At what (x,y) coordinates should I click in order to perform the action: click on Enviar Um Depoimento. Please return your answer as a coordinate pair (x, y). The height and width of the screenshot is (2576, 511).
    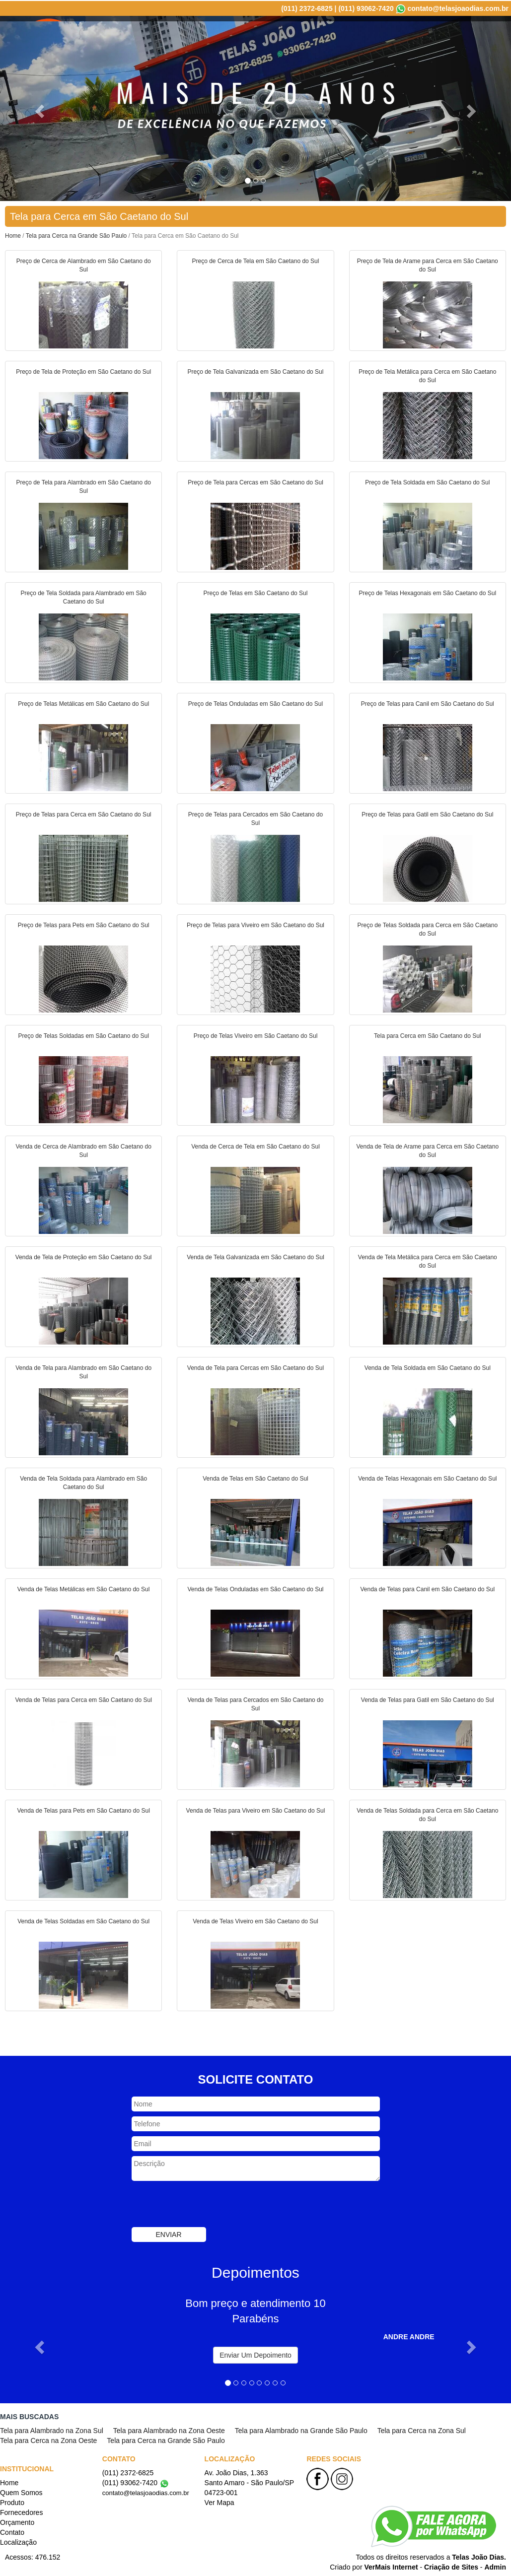
    Looking at the image, I should click on (255, 2354).